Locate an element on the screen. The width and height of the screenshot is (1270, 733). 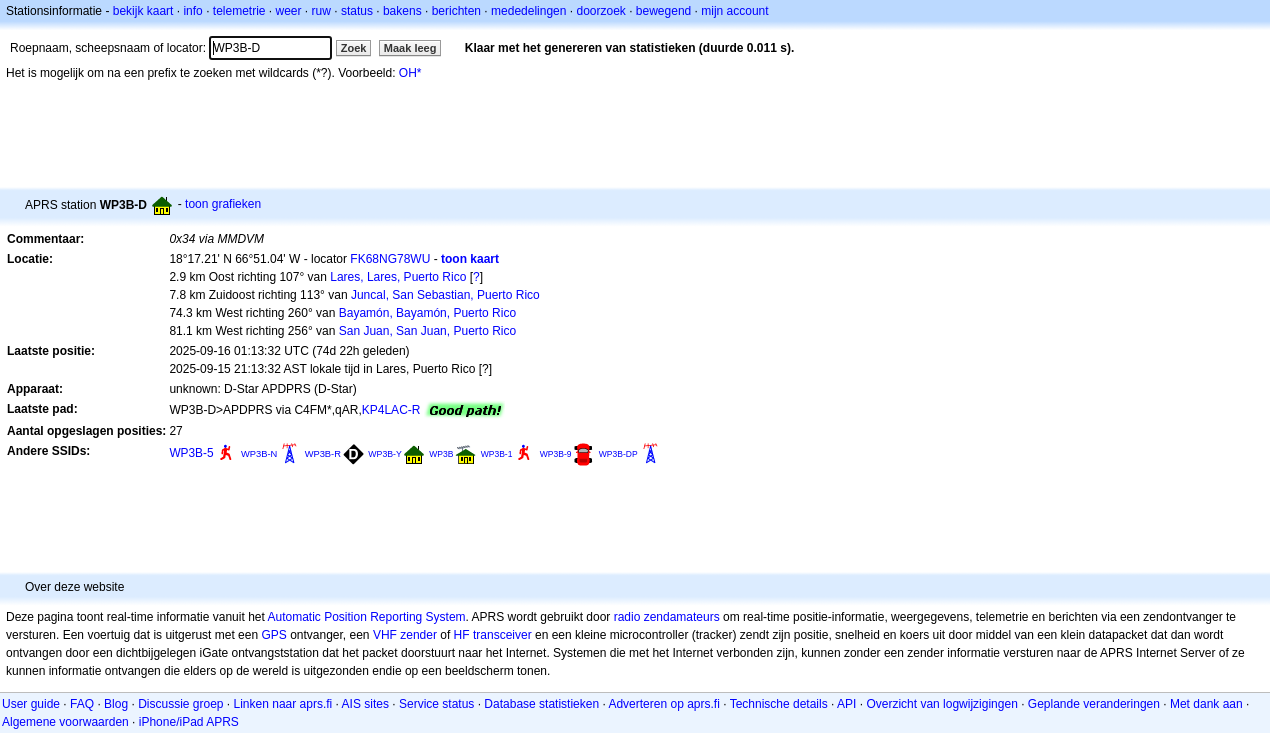
iPhone/iPad APRS is located at coordinates (189, 722).